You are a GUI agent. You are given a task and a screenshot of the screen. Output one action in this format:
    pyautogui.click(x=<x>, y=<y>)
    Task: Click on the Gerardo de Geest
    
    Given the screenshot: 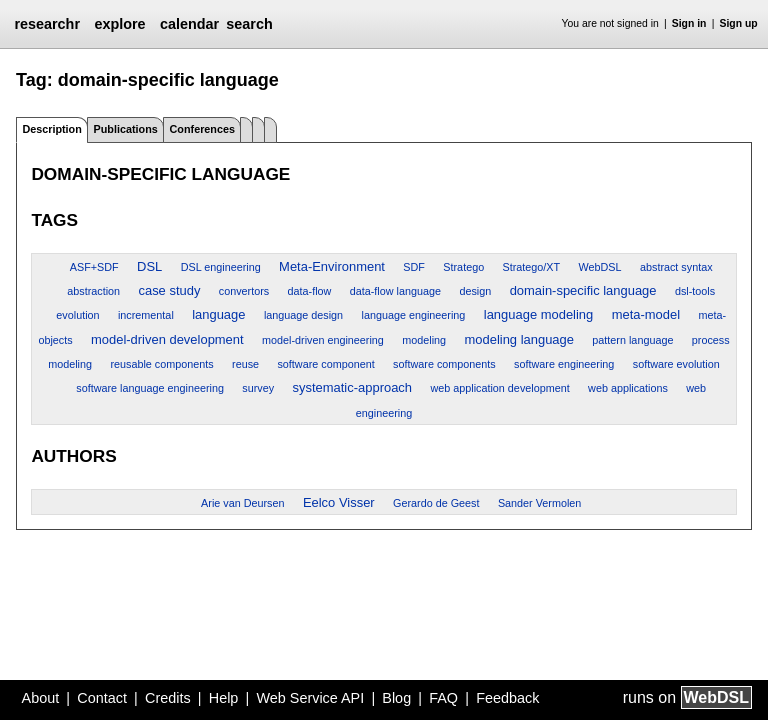 What is the action you would take?
    pyautogui.click(x=436, y=503)
    